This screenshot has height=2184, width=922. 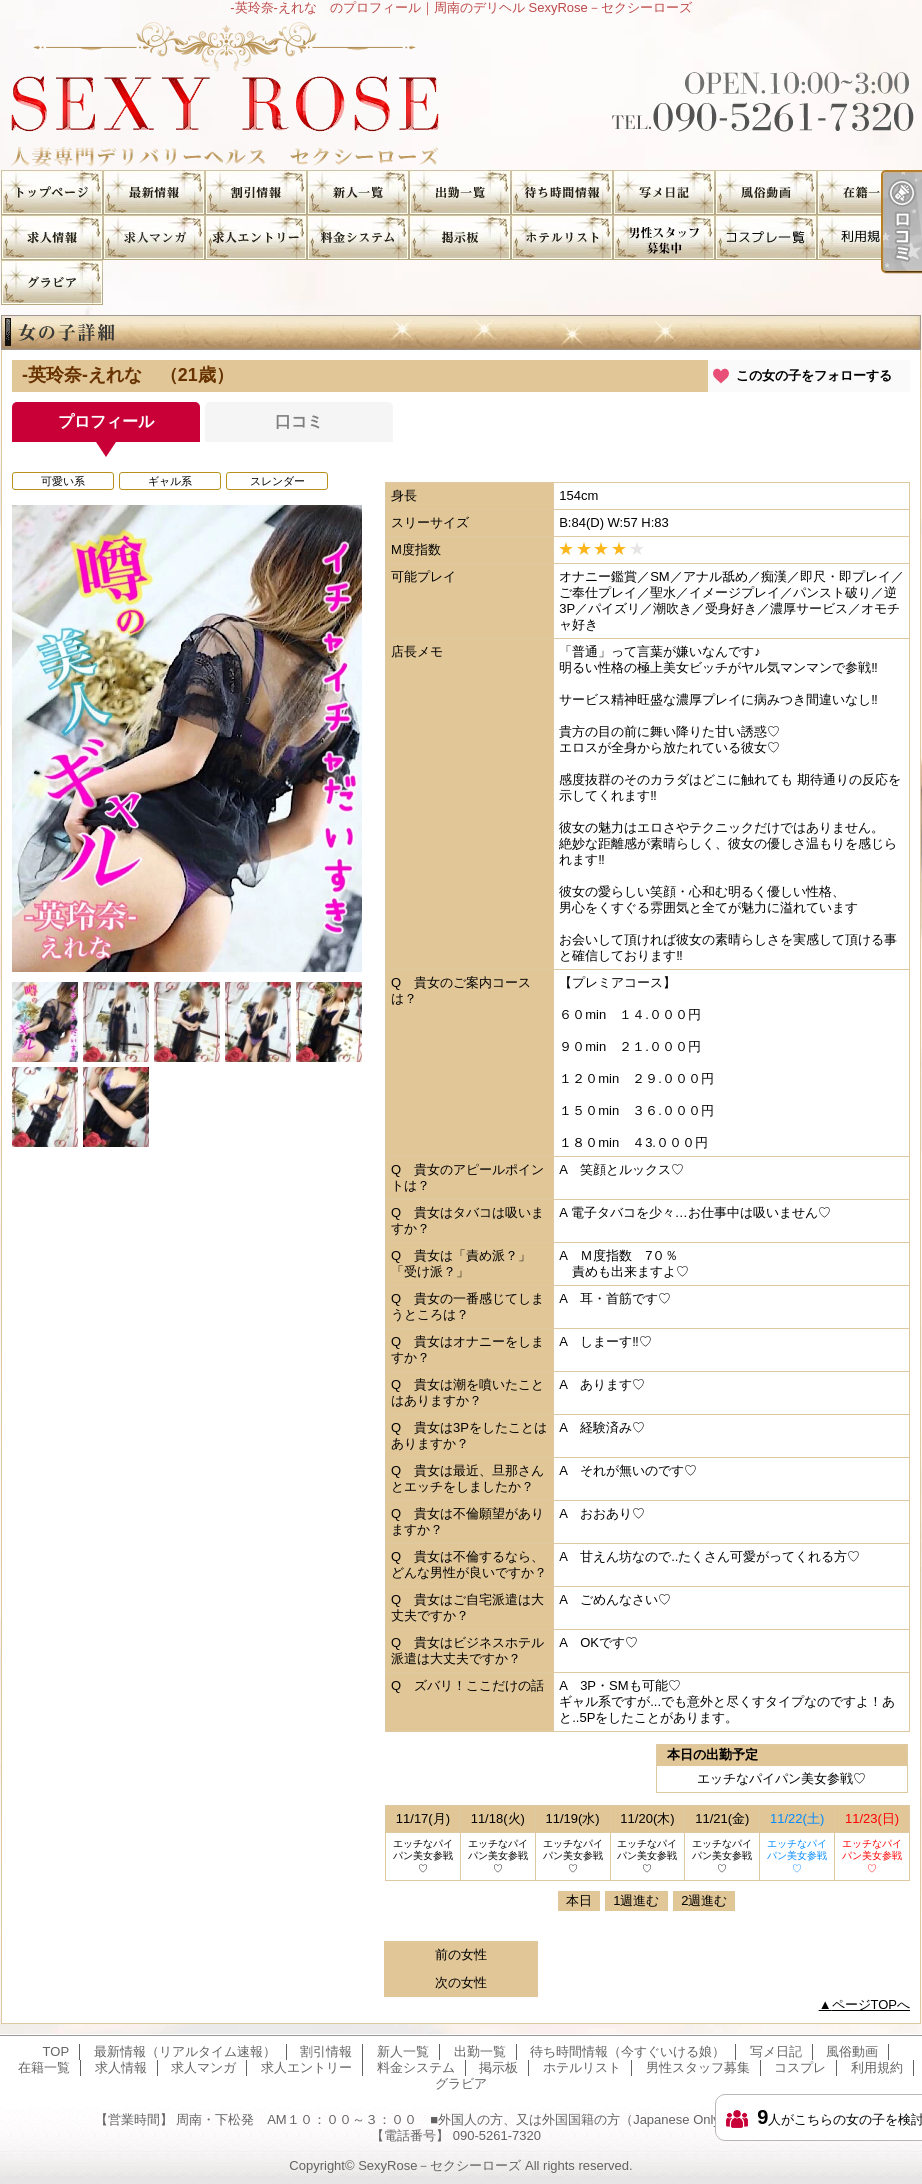 I want to click on 利用規約, so click(x=868, y=237).